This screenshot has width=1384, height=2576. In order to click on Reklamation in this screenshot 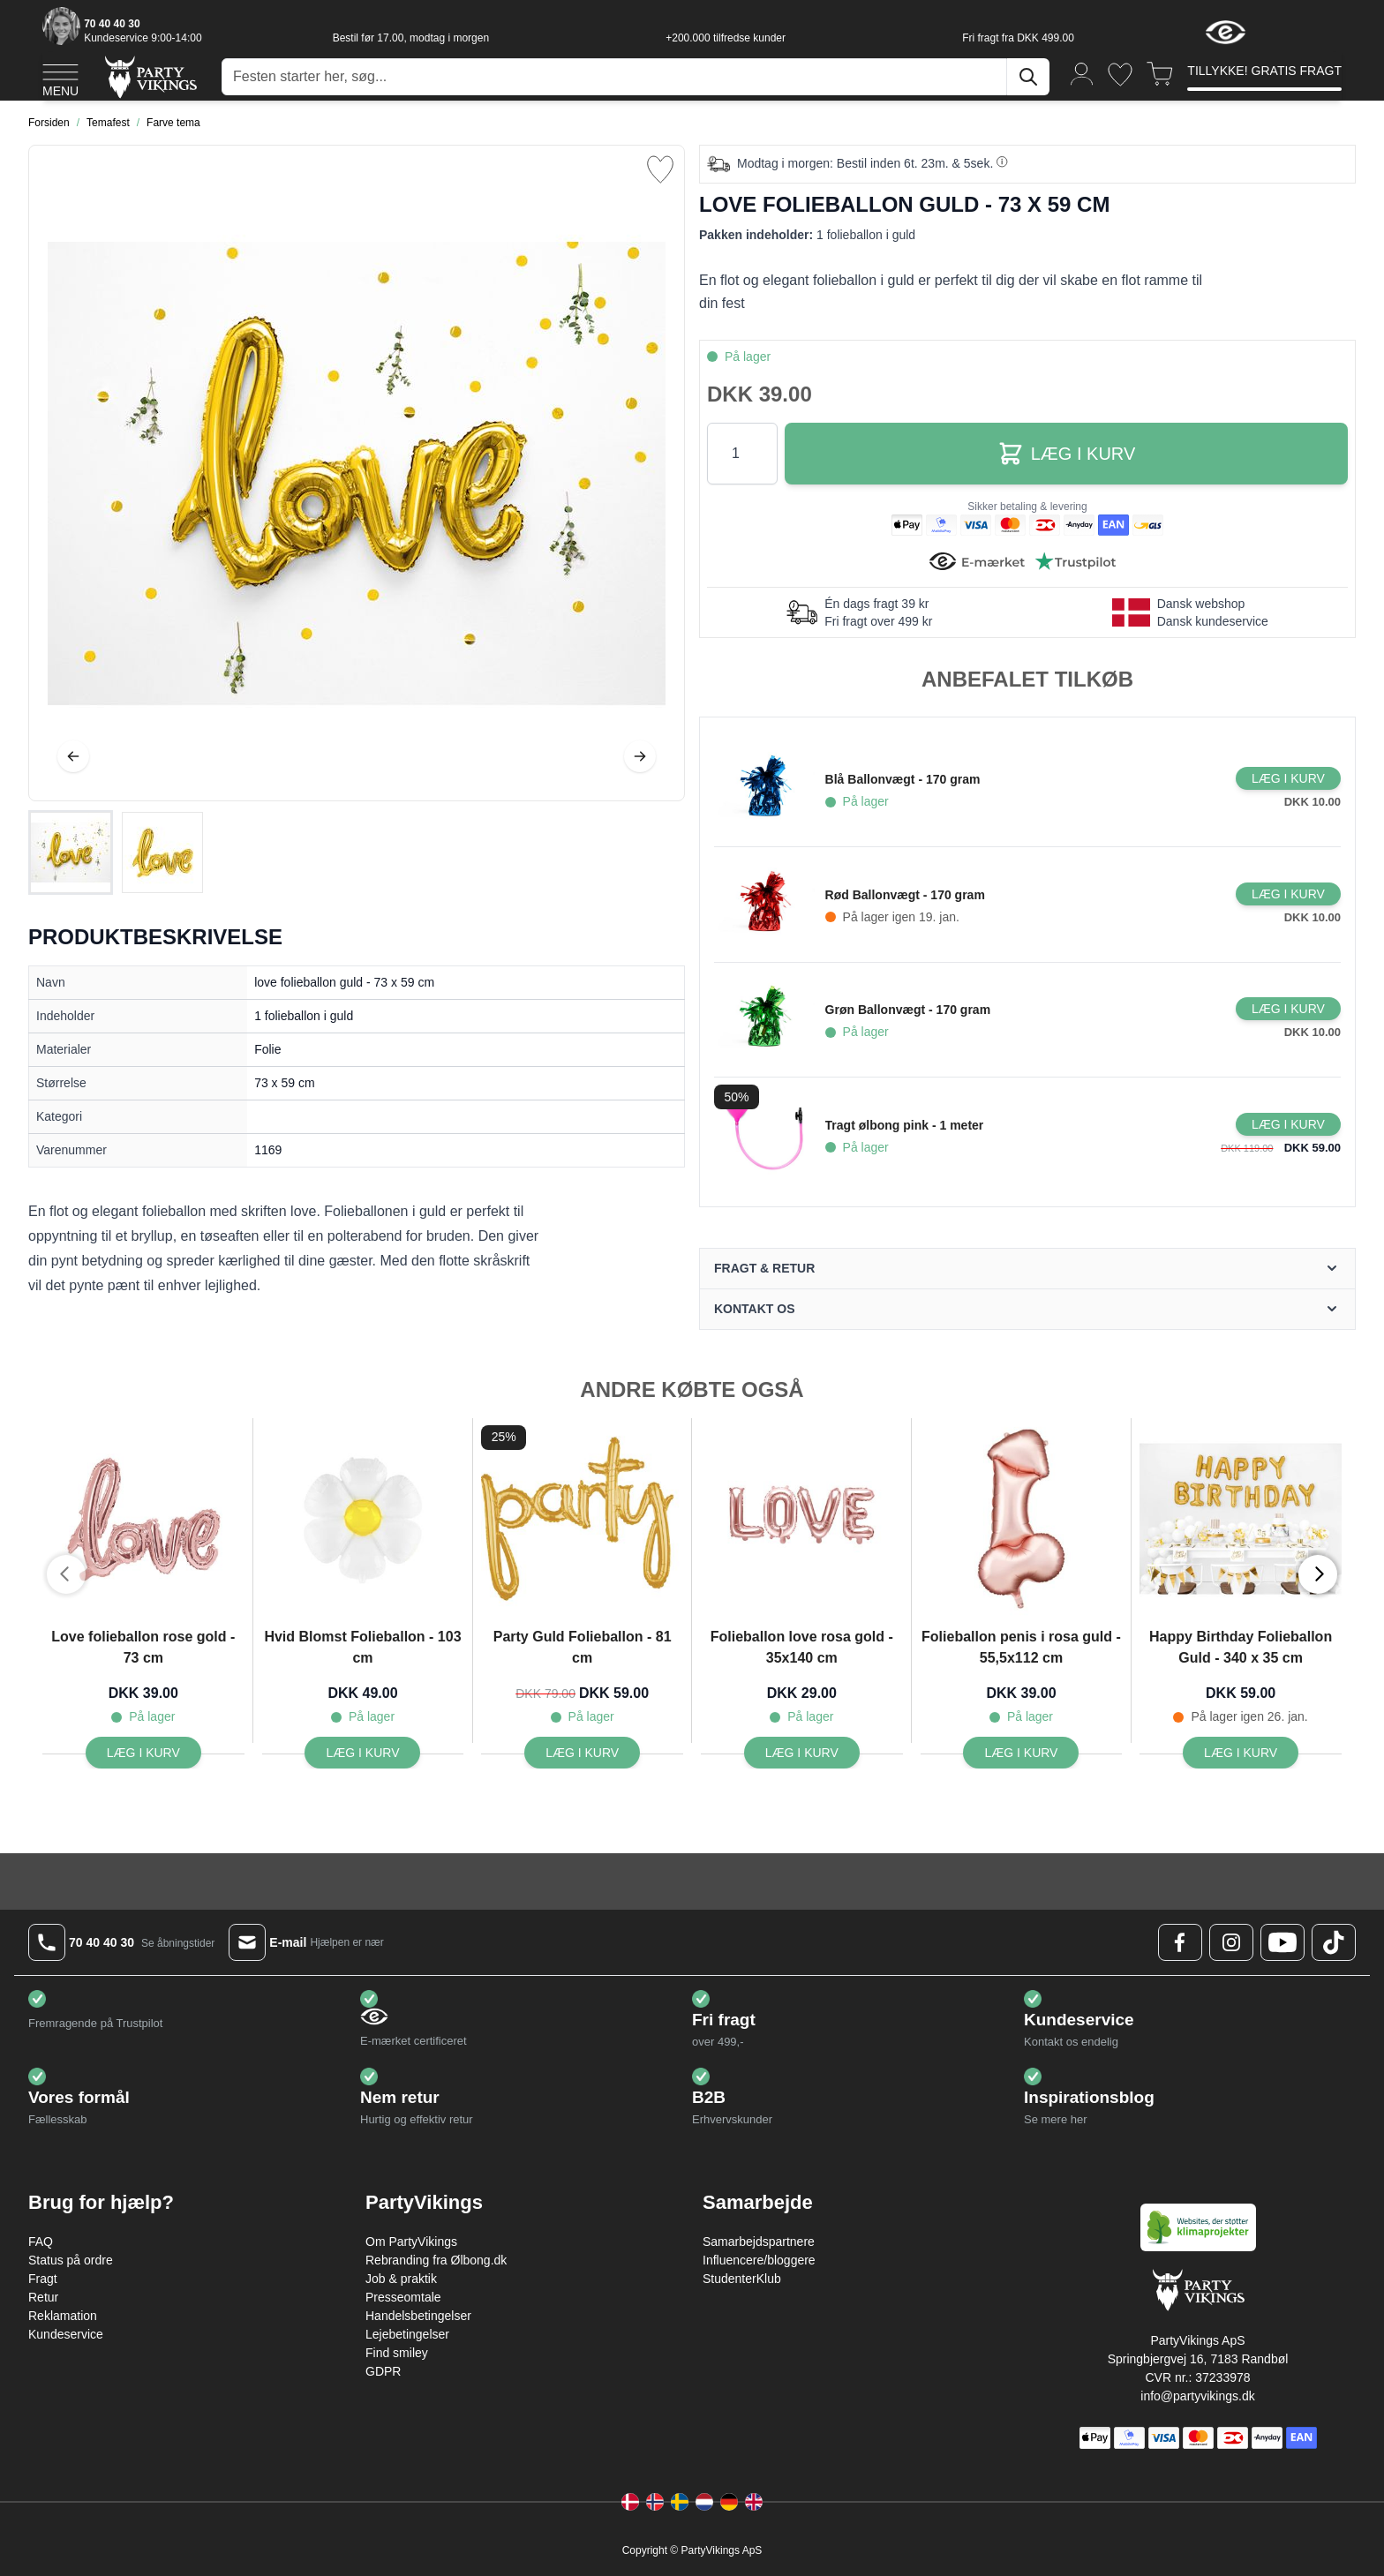, I will do `click(62, 2316)`.